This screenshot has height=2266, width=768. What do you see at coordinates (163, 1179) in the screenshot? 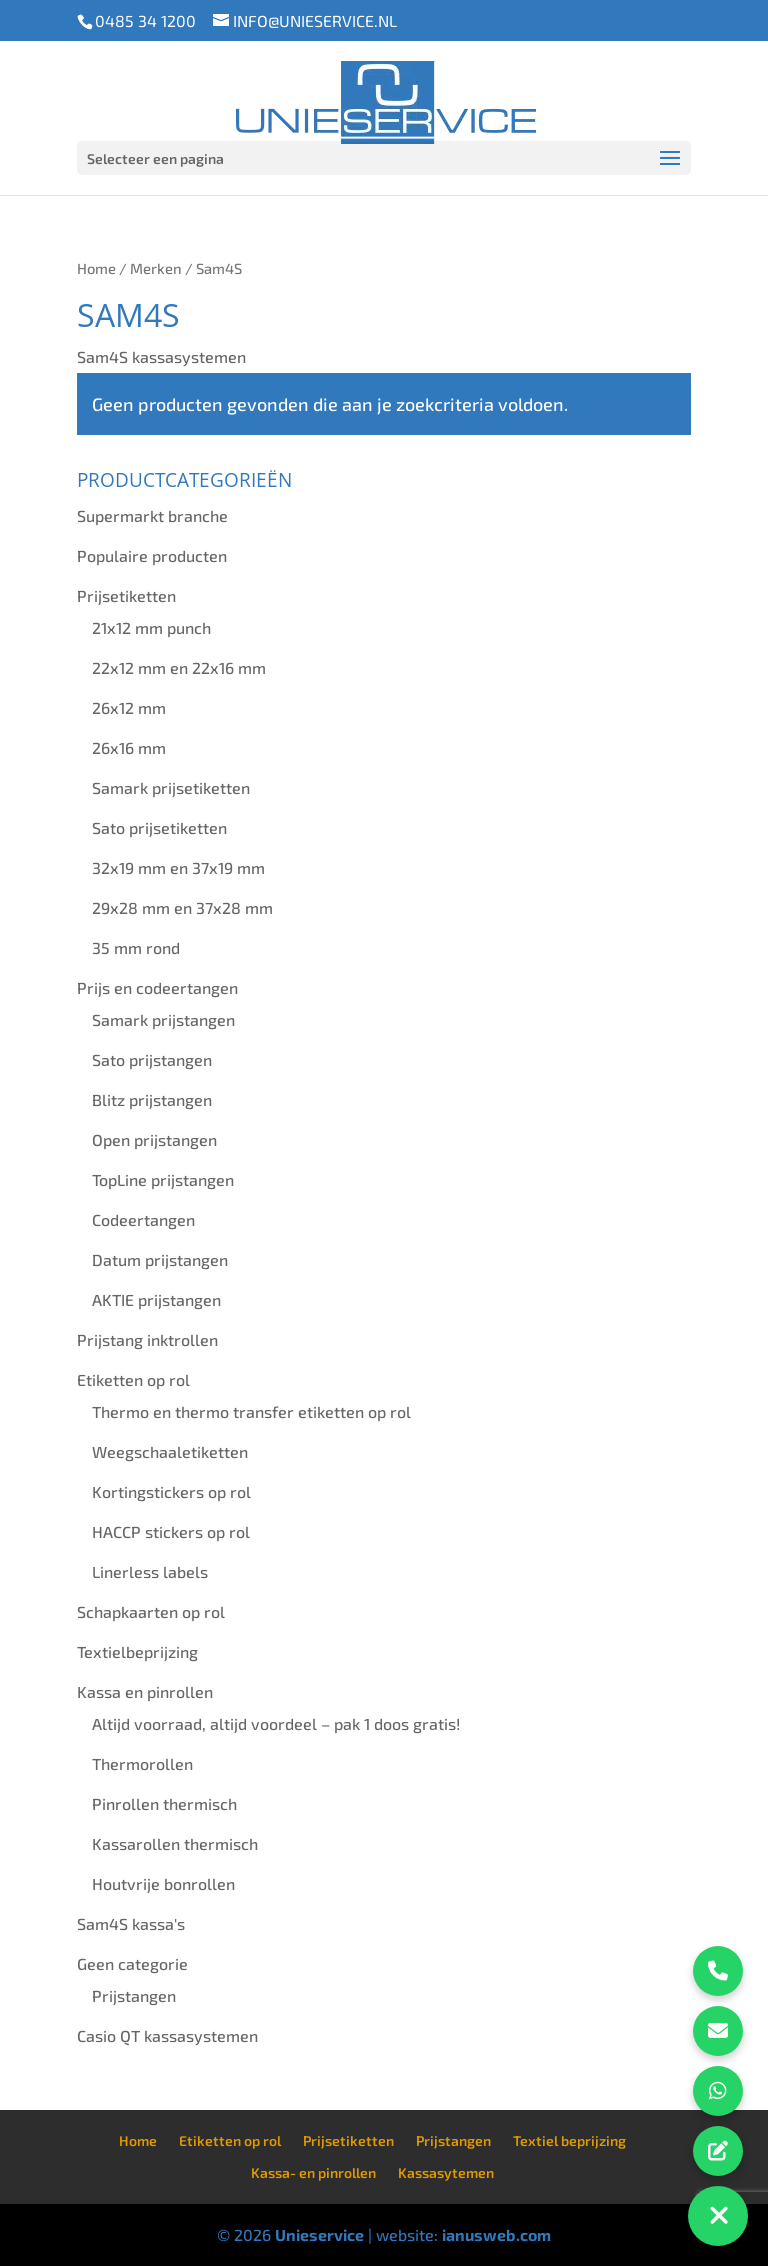
I see `TopLine prijstangen` at bounding box center [163, 1179].